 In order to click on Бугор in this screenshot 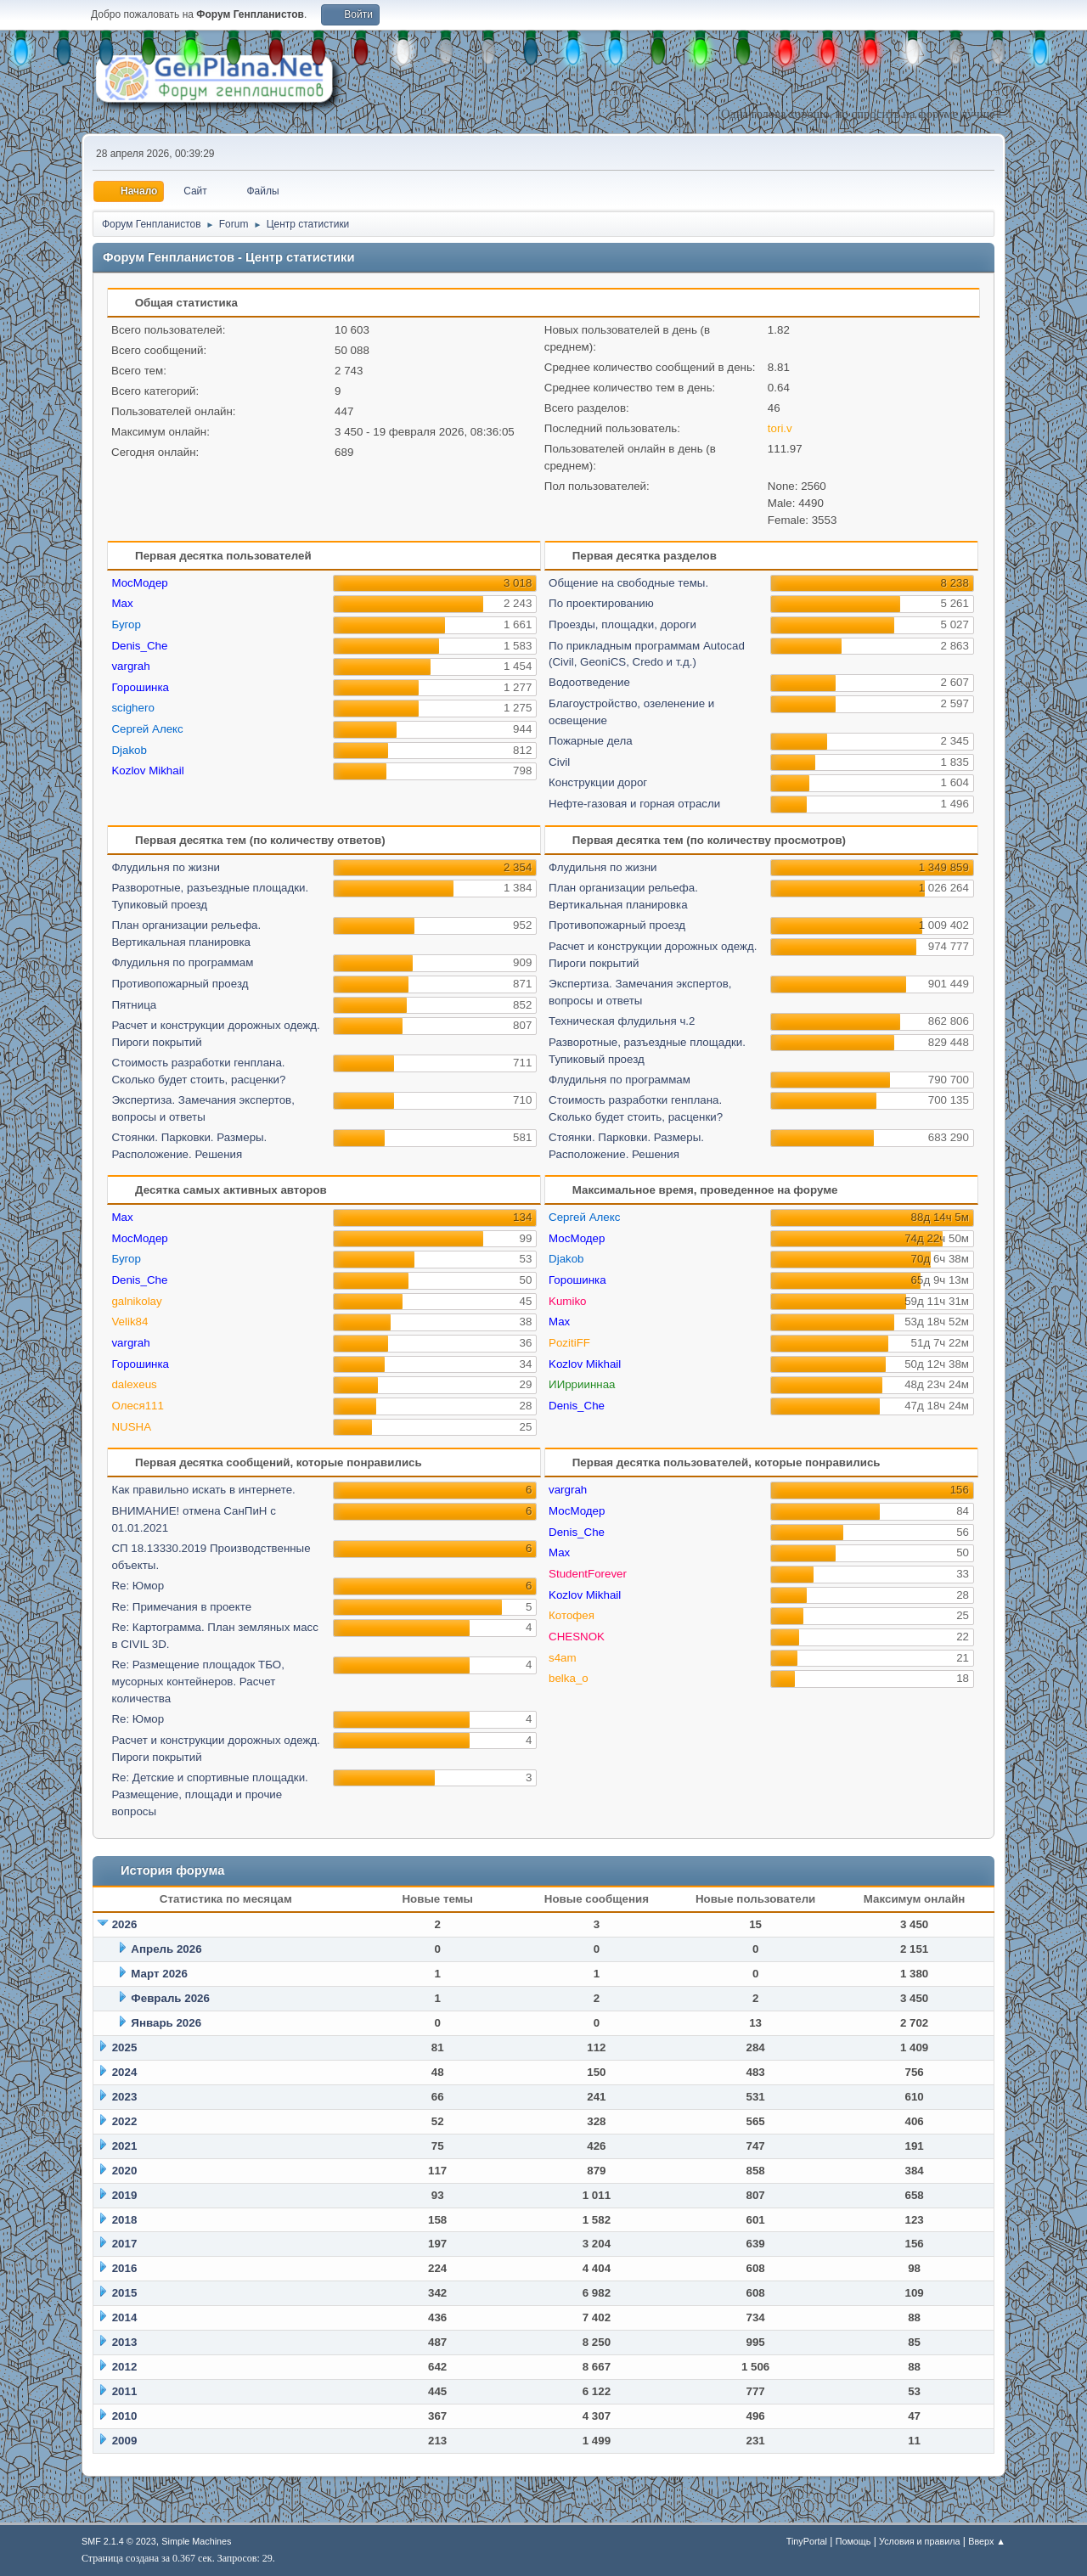, I will do `click(126, 624)`.